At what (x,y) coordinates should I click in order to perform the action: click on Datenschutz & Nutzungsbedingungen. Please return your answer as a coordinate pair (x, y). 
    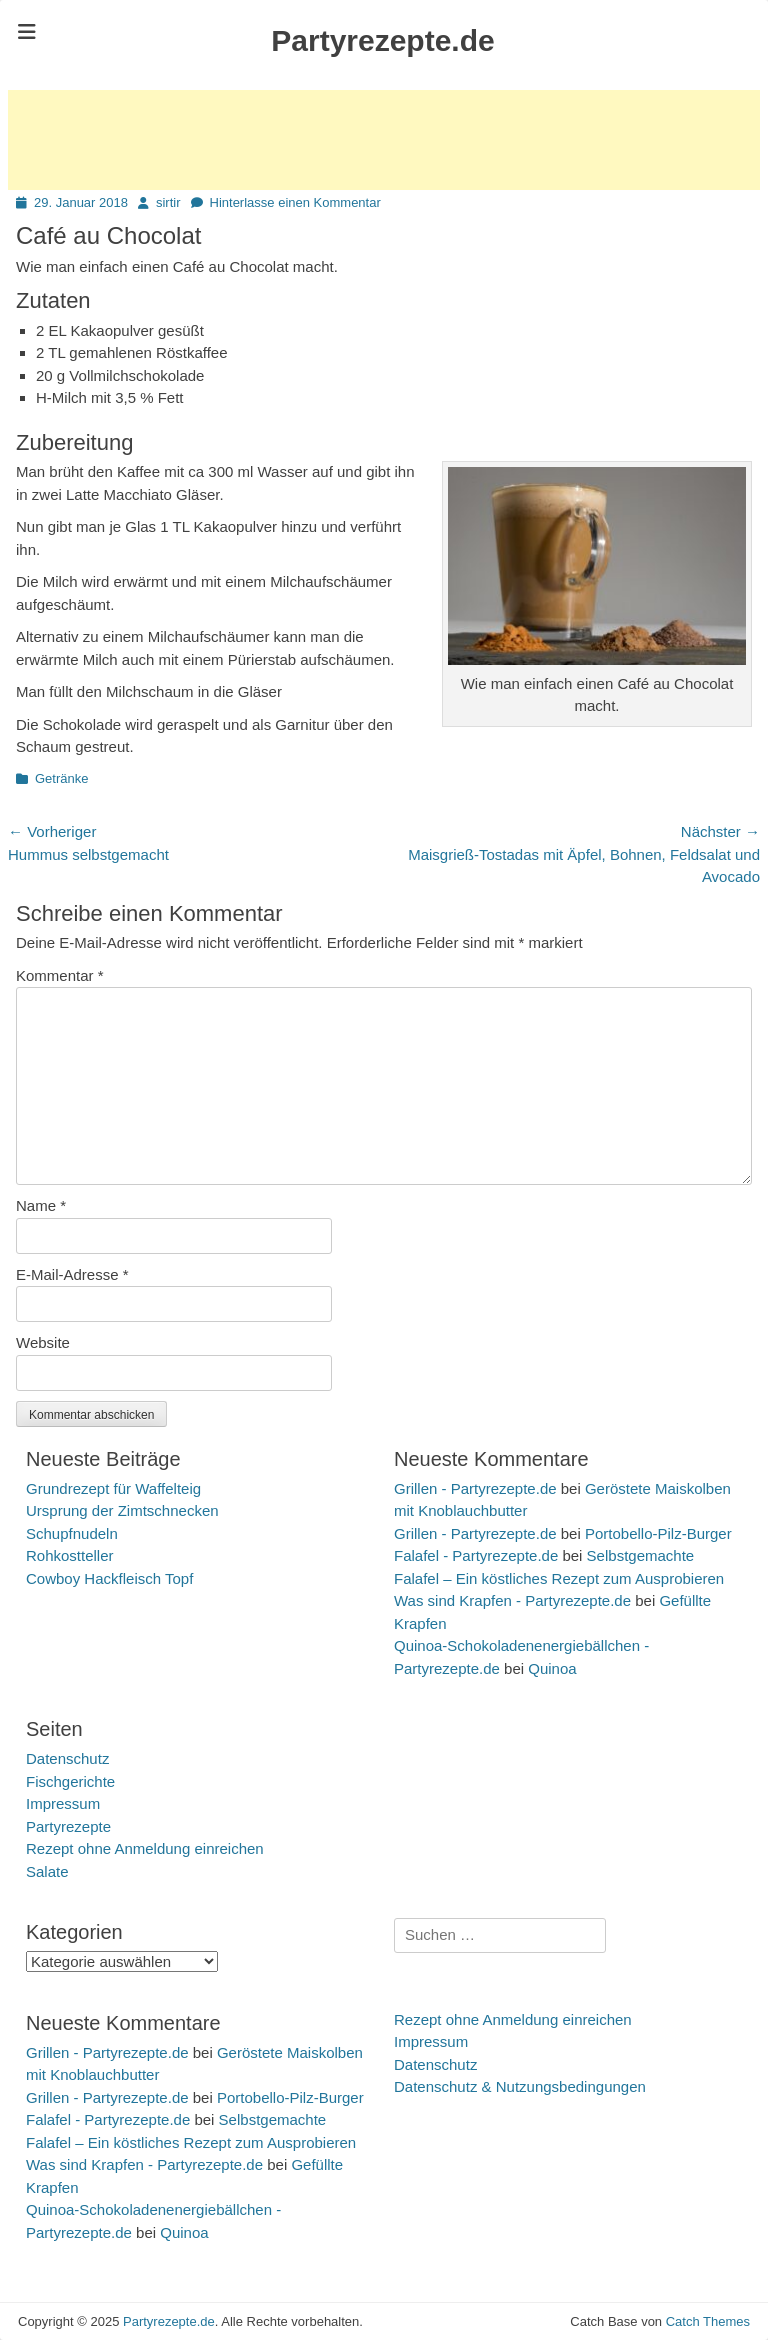
    Looking at the image, I should click on (520, 2086).